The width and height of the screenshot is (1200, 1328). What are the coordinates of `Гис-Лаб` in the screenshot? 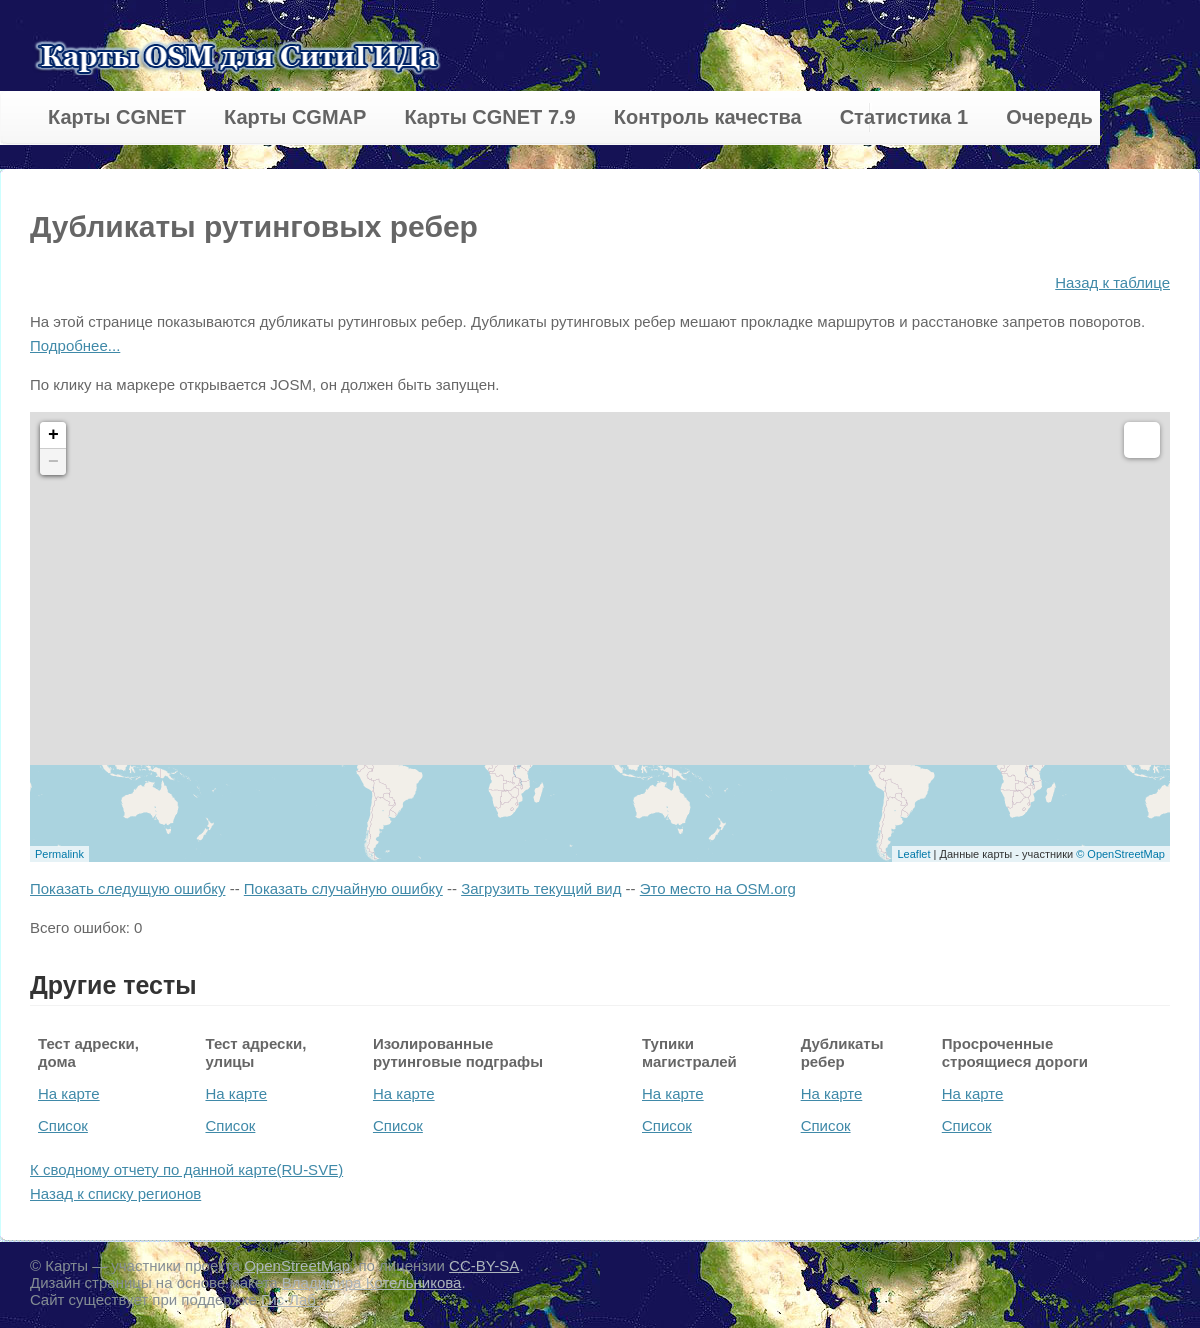 It's located at (290, 1299).